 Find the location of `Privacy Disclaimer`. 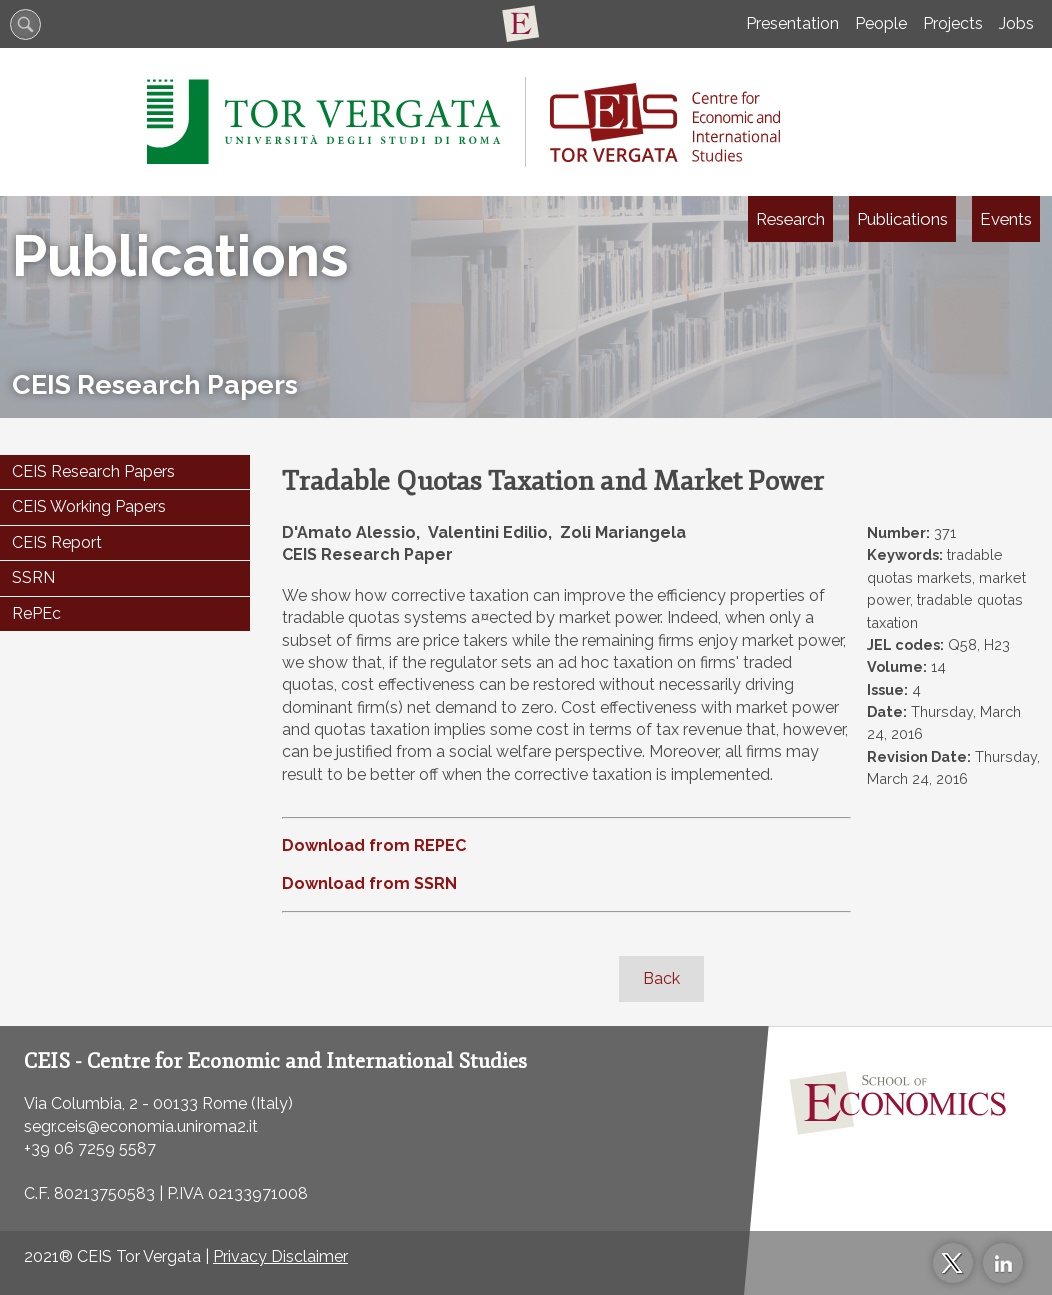

Privacy Disclaimer is located at coordinates (280, 1256).